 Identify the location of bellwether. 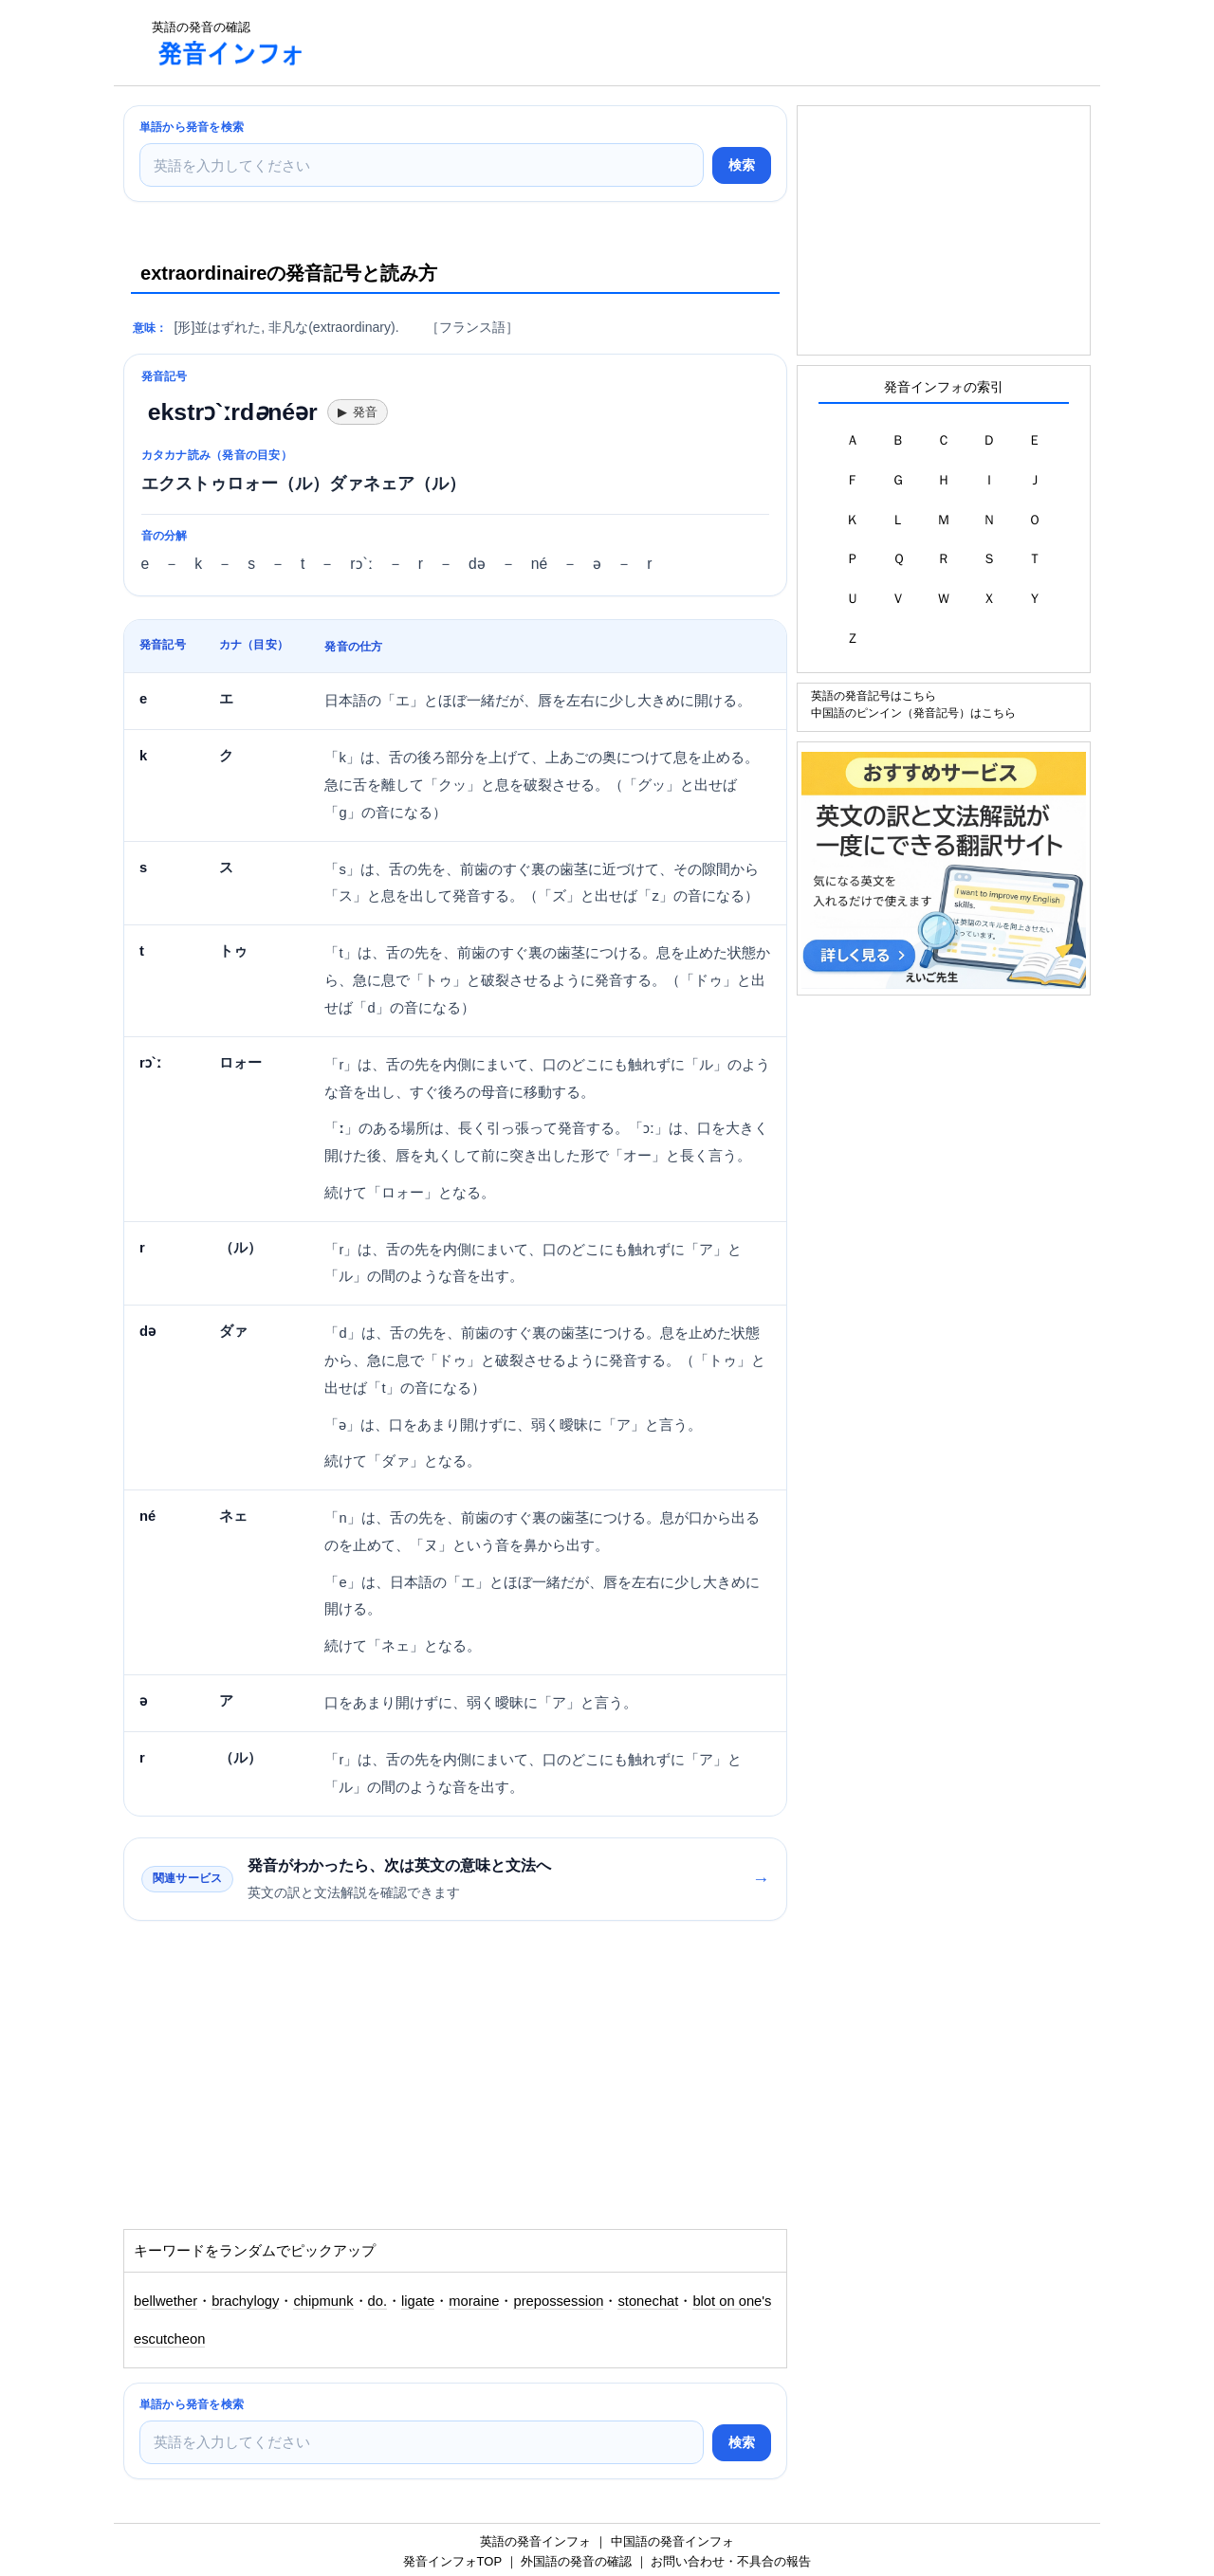
(165, 2301).